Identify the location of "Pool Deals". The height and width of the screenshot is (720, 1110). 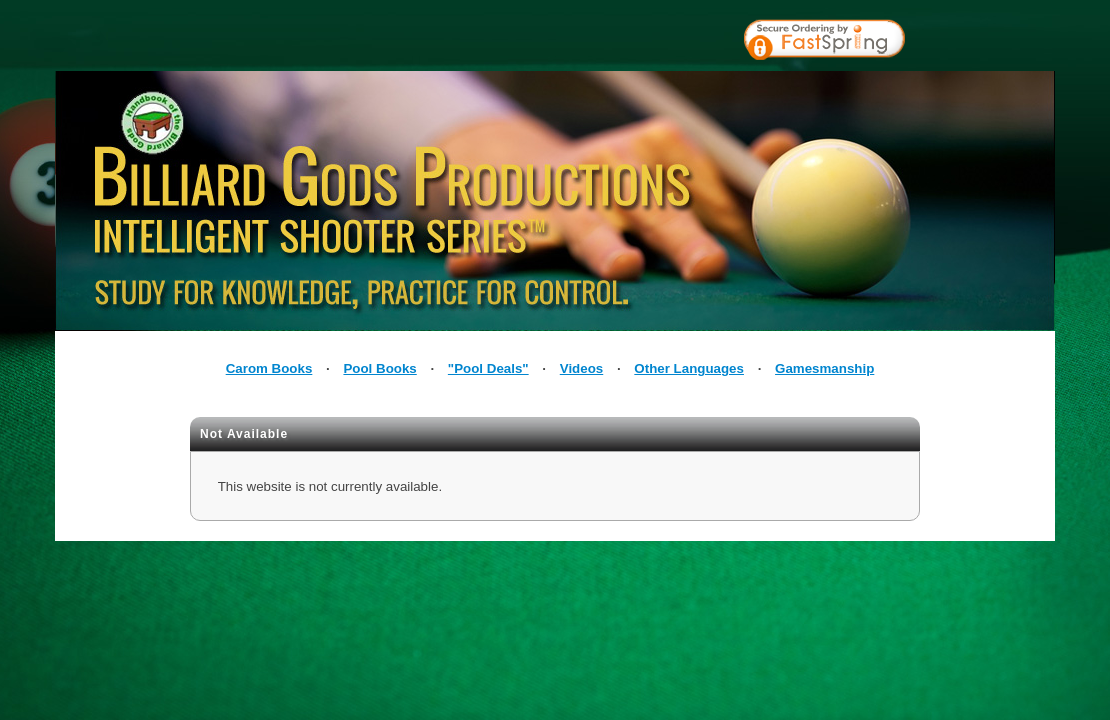
(488, 368).